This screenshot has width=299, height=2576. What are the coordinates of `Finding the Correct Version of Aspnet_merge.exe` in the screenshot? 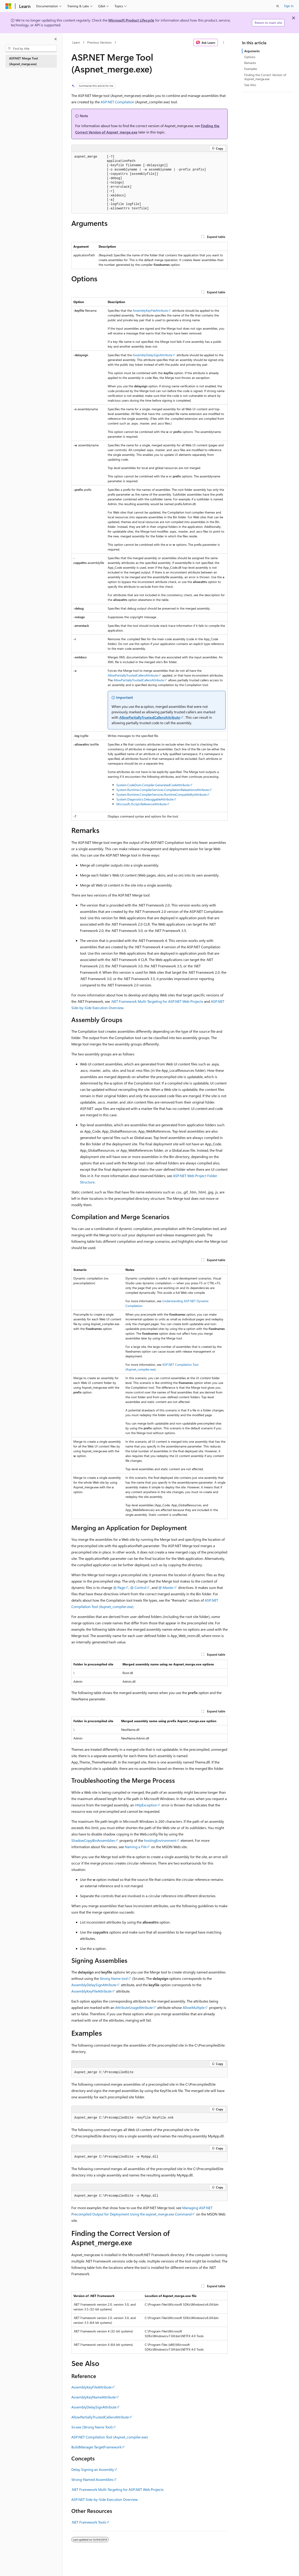 It's located at (265, 77).